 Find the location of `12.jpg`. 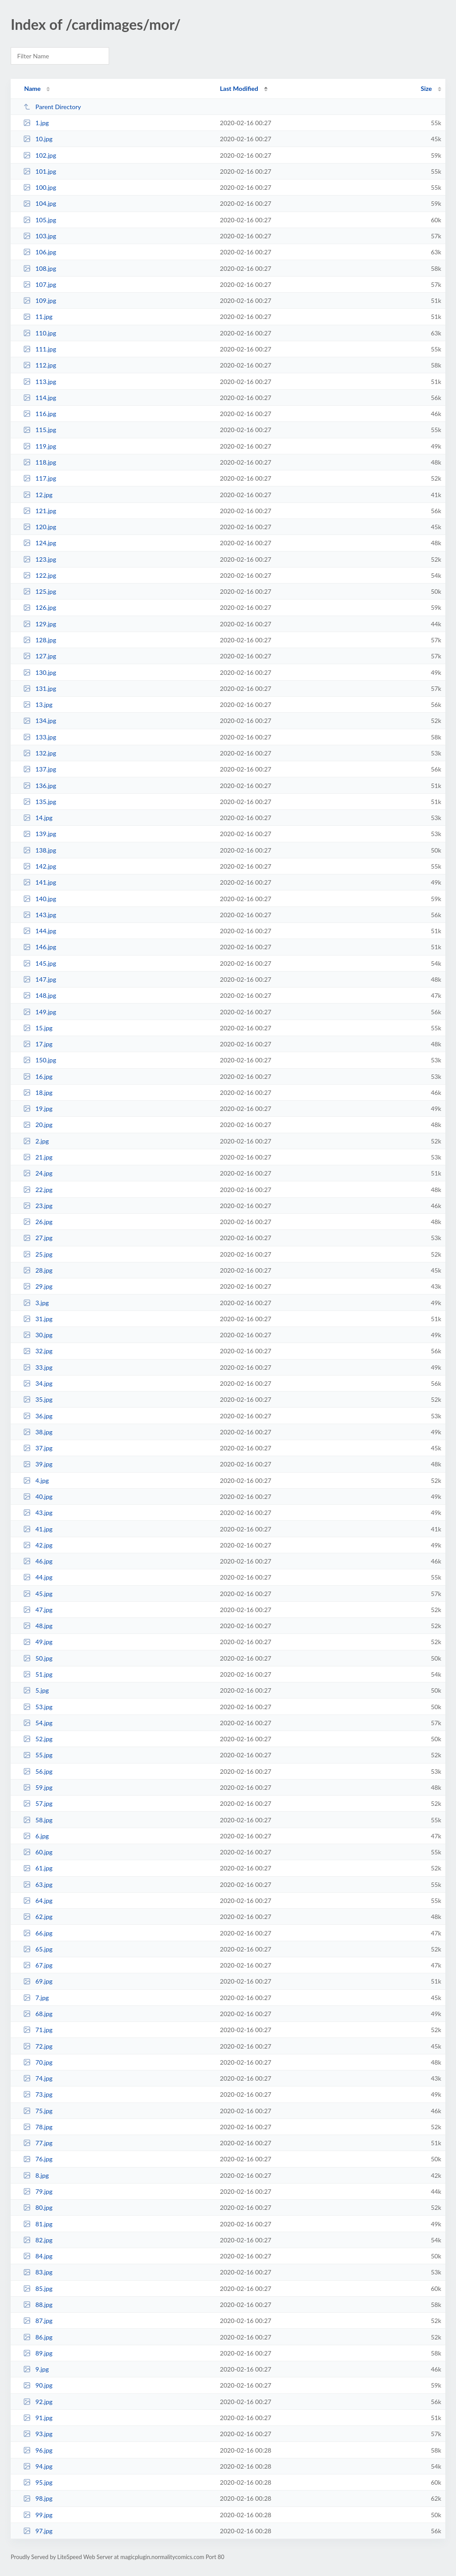

12.jpg is located at coordinates (38, 494).